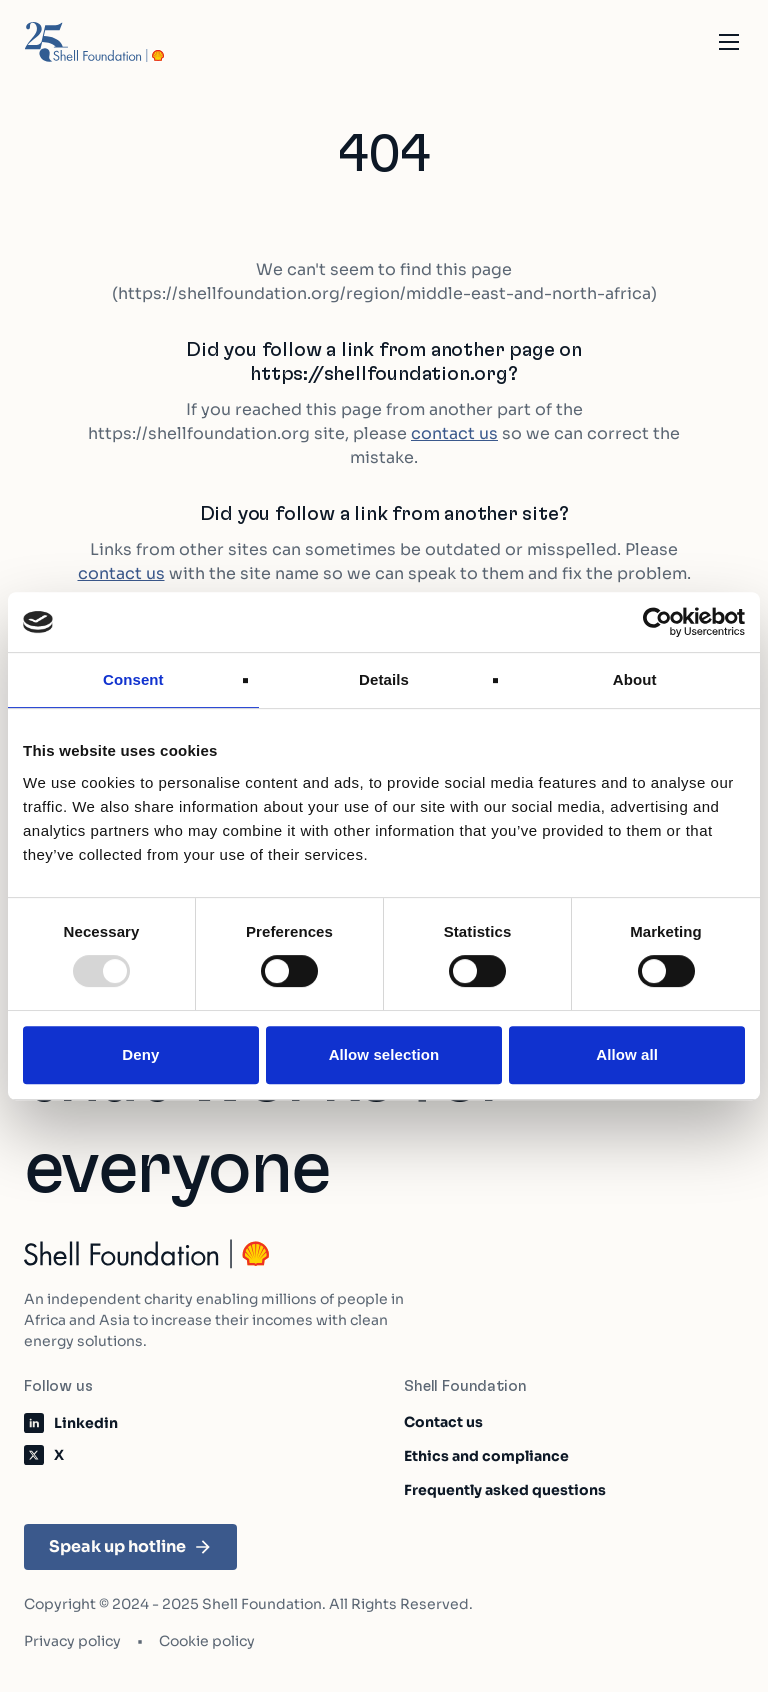 This screenshot has width=768, height=1692. I want to click on Allow all, so click(627, 1054).